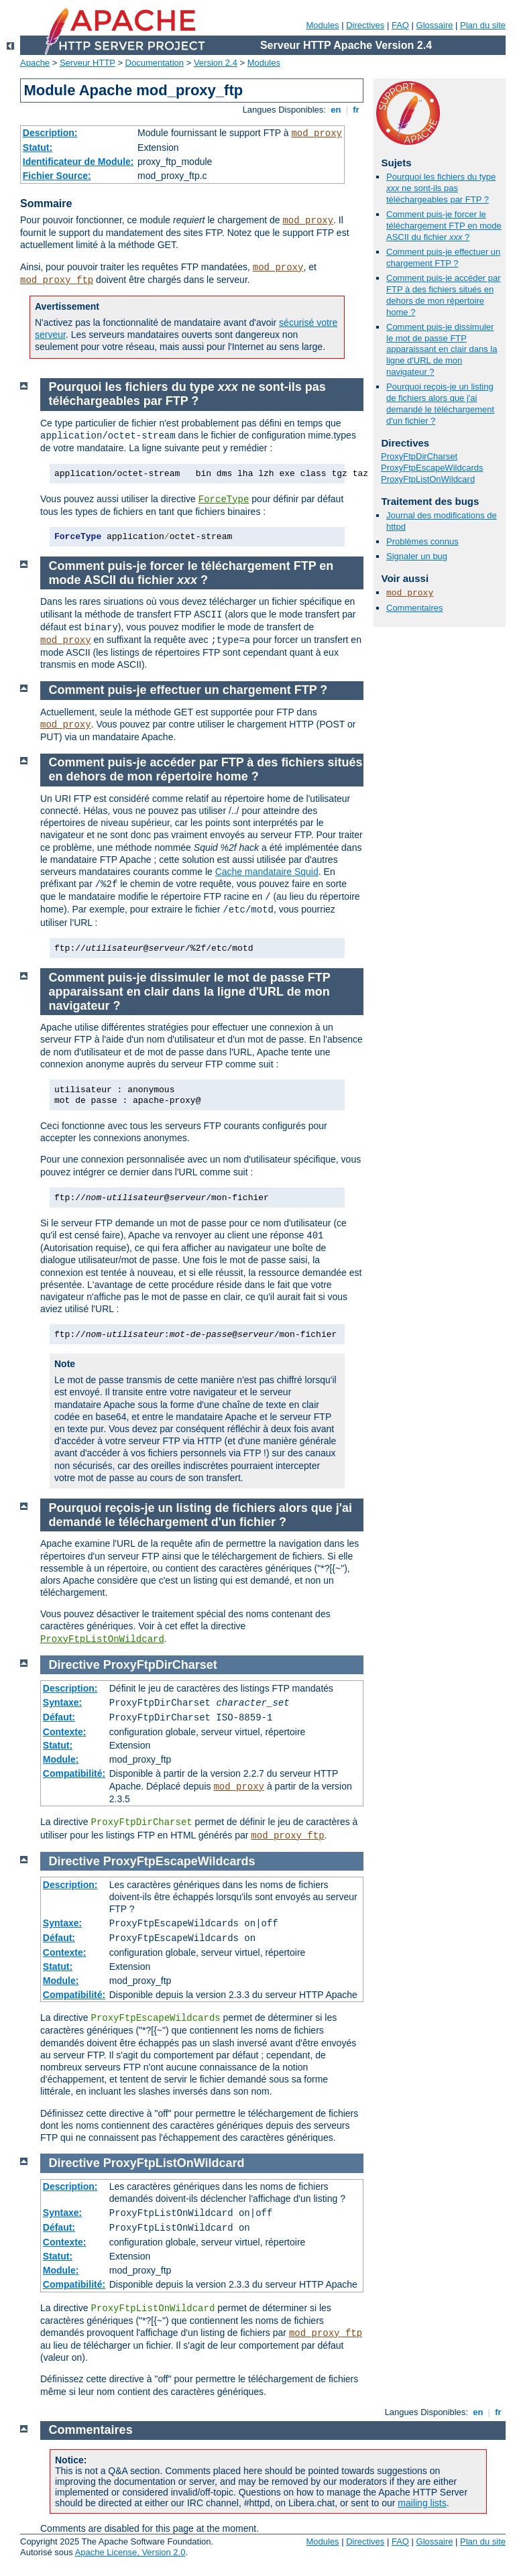  I want to click on Pourquoi reçois-je un listing de fichiers alors que j'ai demandé le téléchargement d'un fichier ?, so click(440, 404).